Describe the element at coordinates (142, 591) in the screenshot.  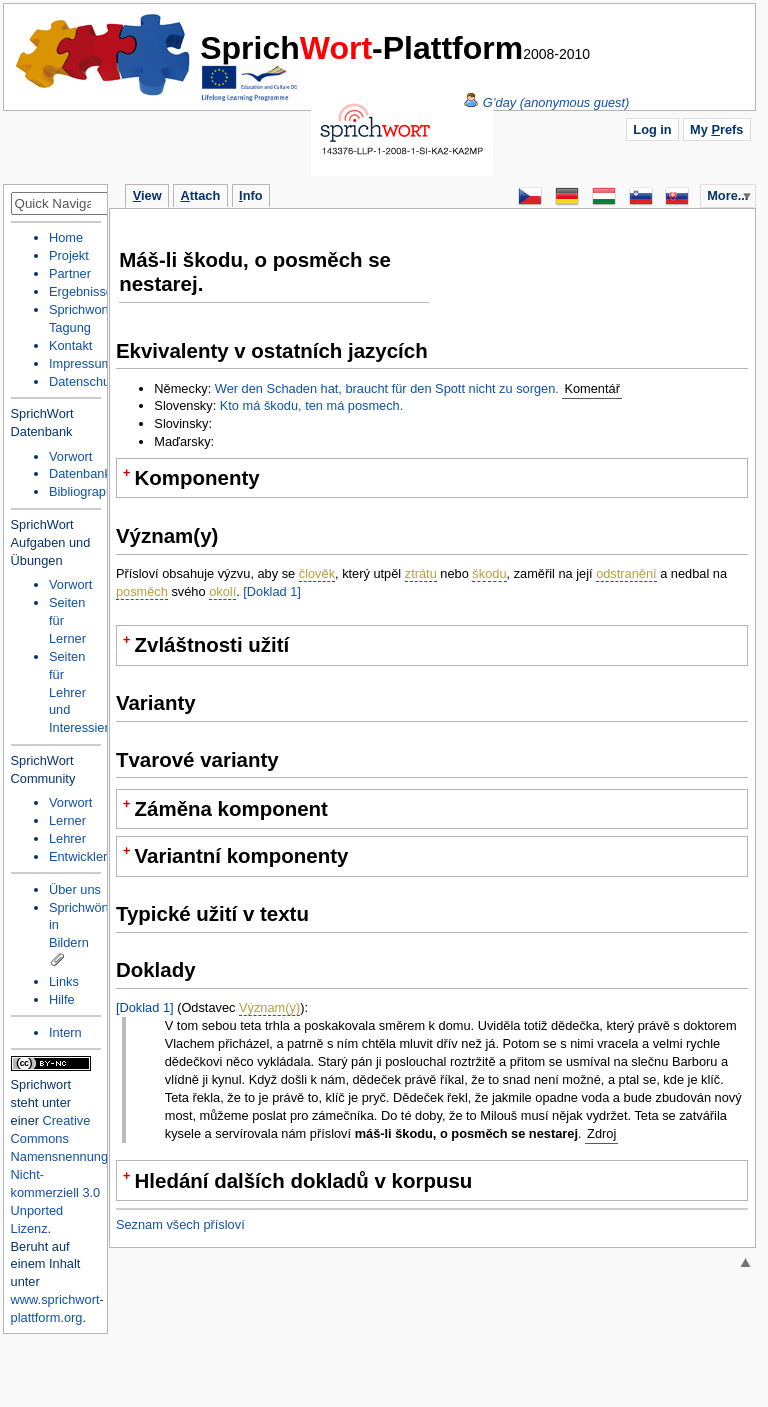
I see `posměch` at that location.